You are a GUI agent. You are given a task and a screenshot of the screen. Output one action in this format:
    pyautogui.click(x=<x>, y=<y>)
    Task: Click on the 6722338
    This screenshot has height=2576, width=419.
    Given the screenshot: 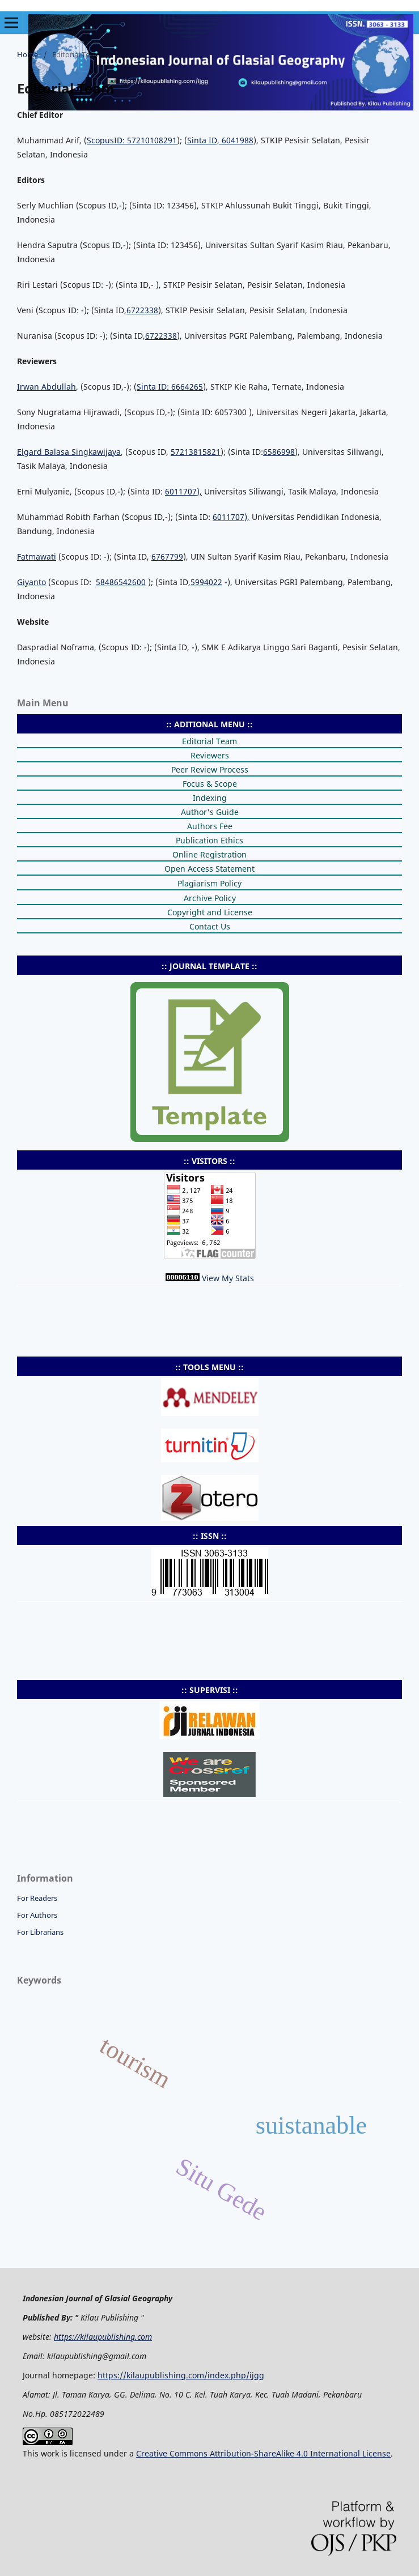 What is the action you would take?
    pyautogui.click(x=142, y=310)
    